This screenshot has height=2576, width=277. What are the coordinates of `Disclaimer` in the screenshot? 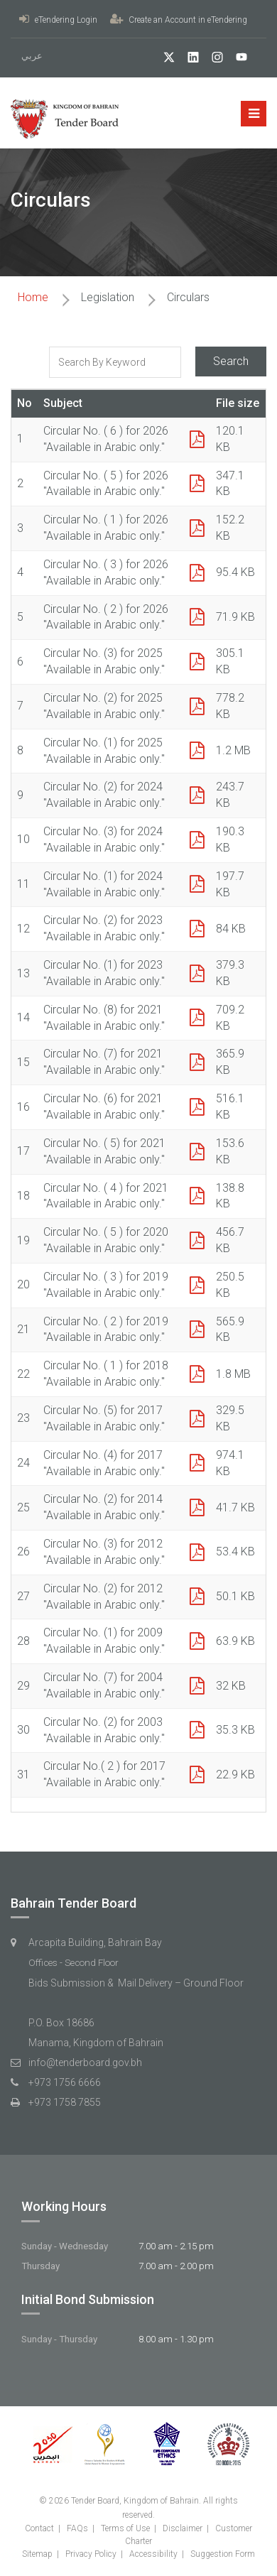 It's located at (182, 2528).